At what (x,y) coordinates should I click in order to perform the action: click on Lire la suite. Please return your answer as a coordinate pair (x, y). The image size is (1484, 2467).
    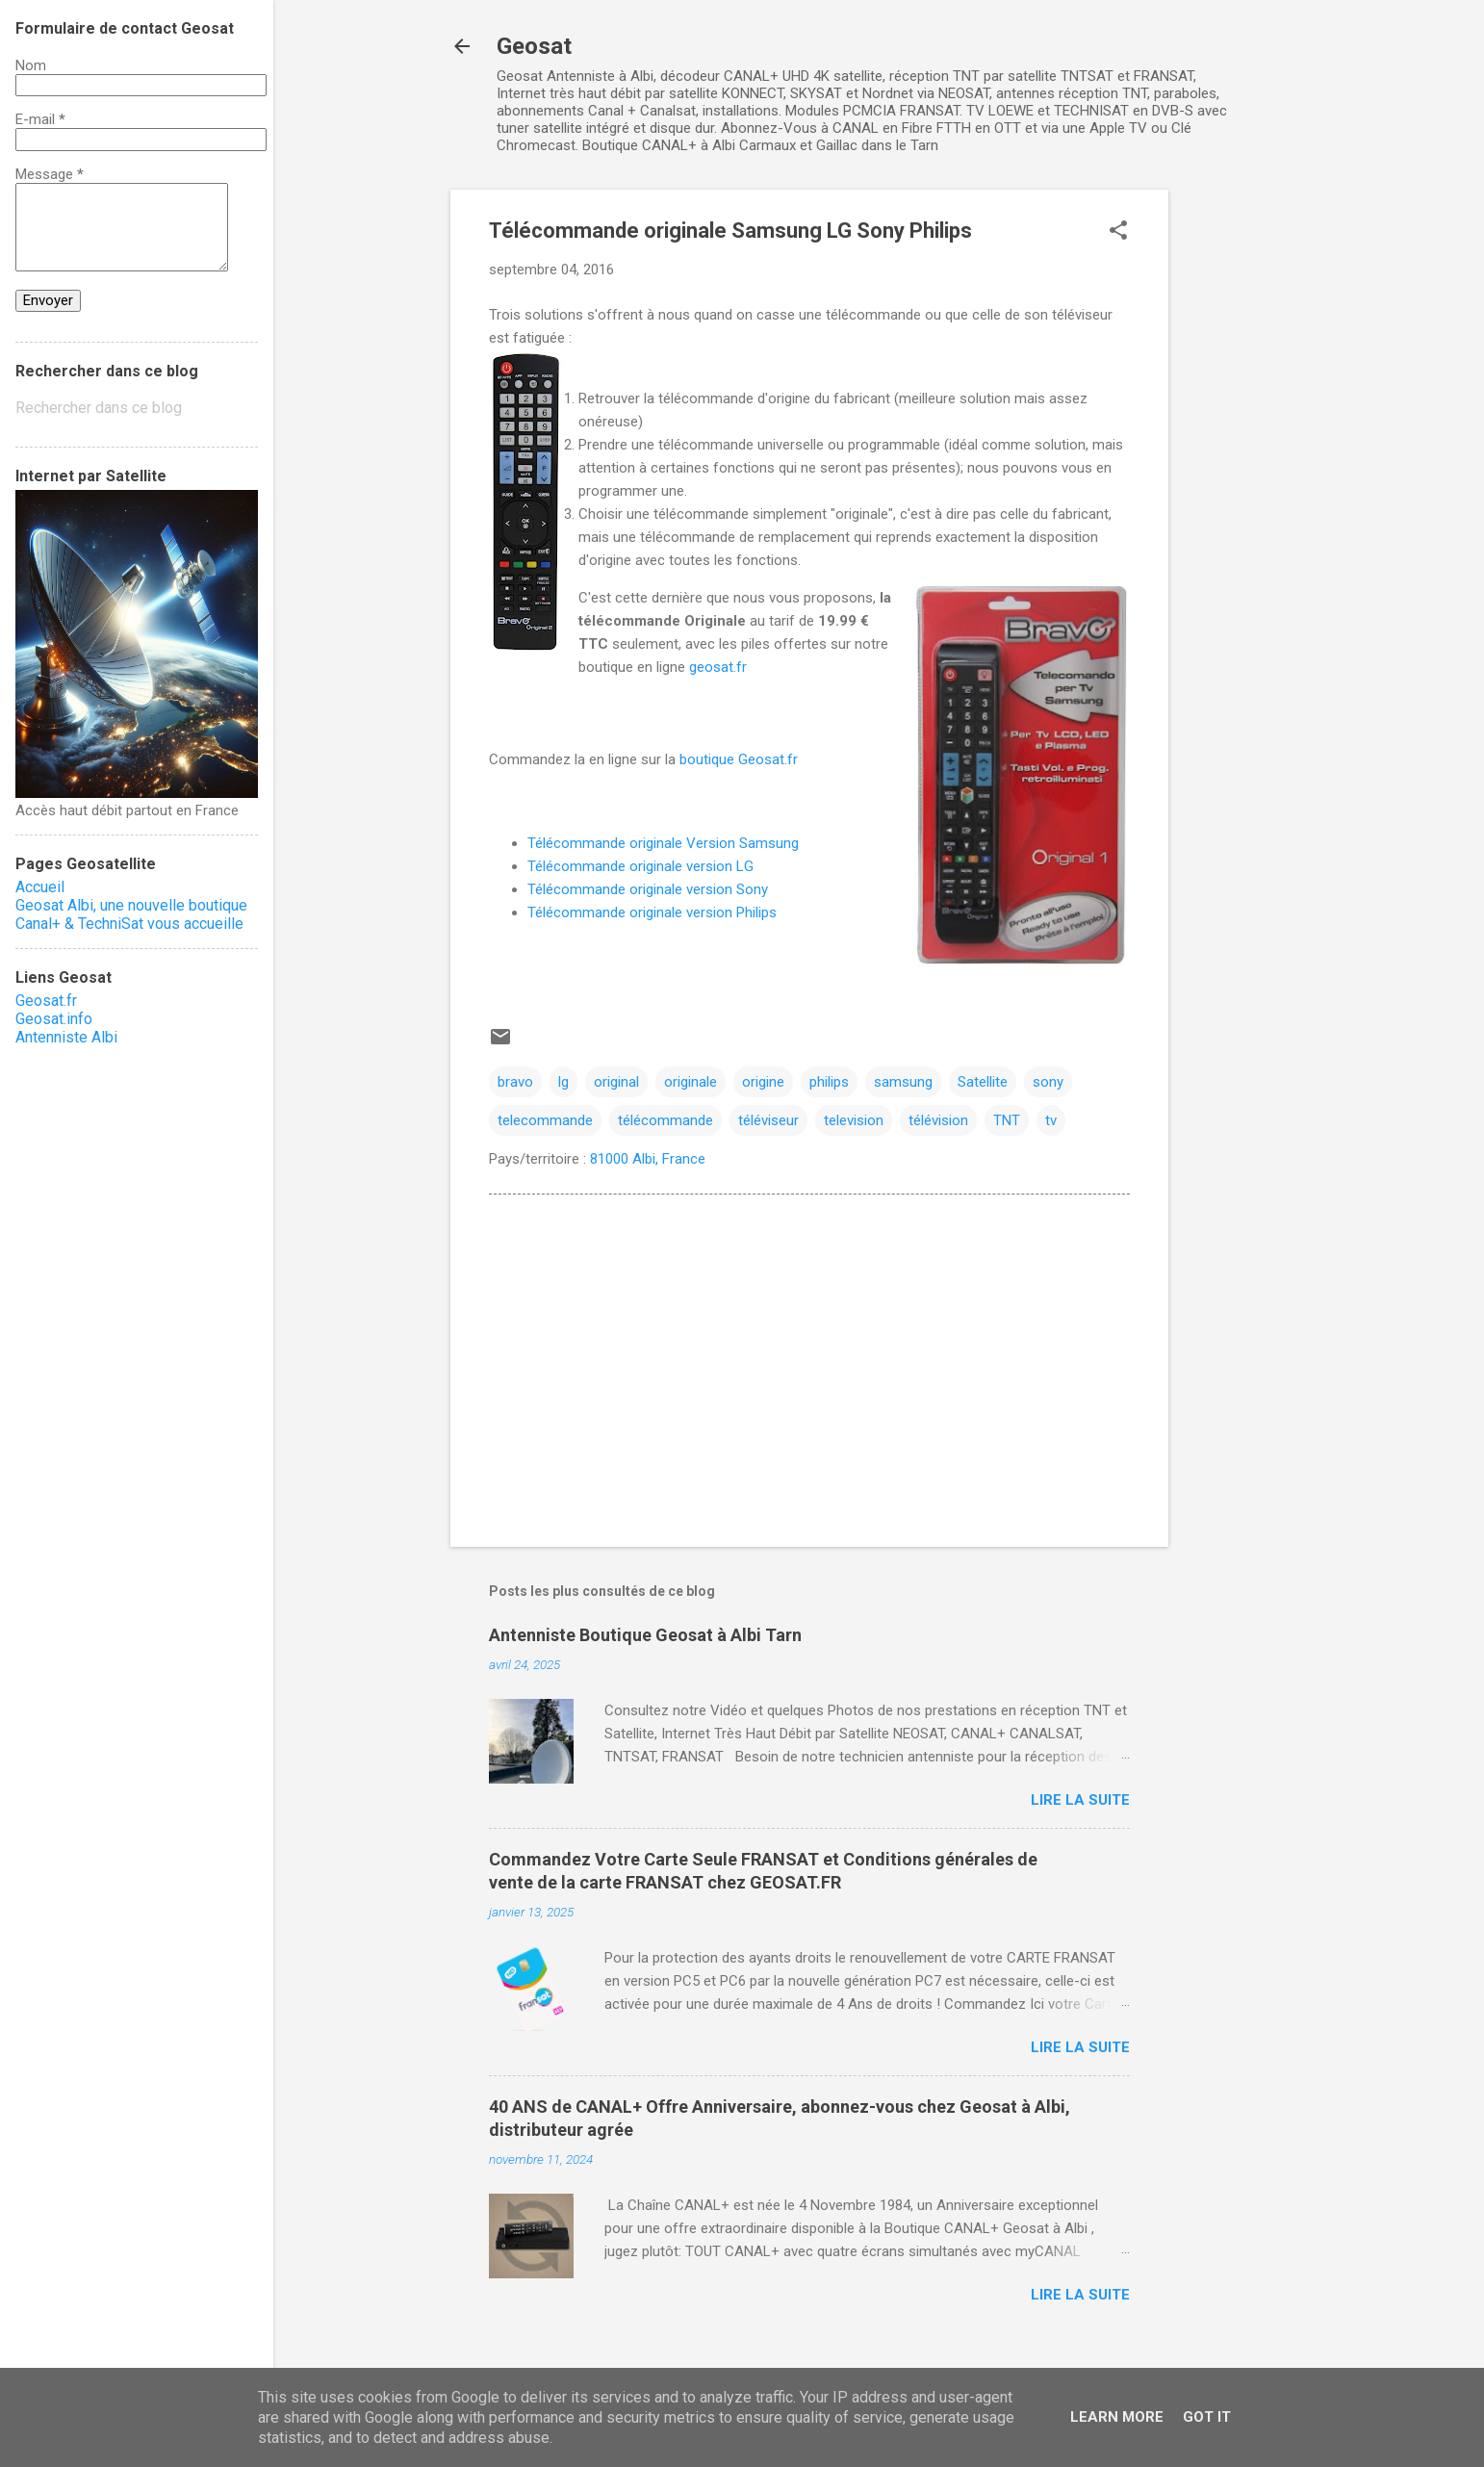
    Looking at the image, I should click on (1080, 1800).